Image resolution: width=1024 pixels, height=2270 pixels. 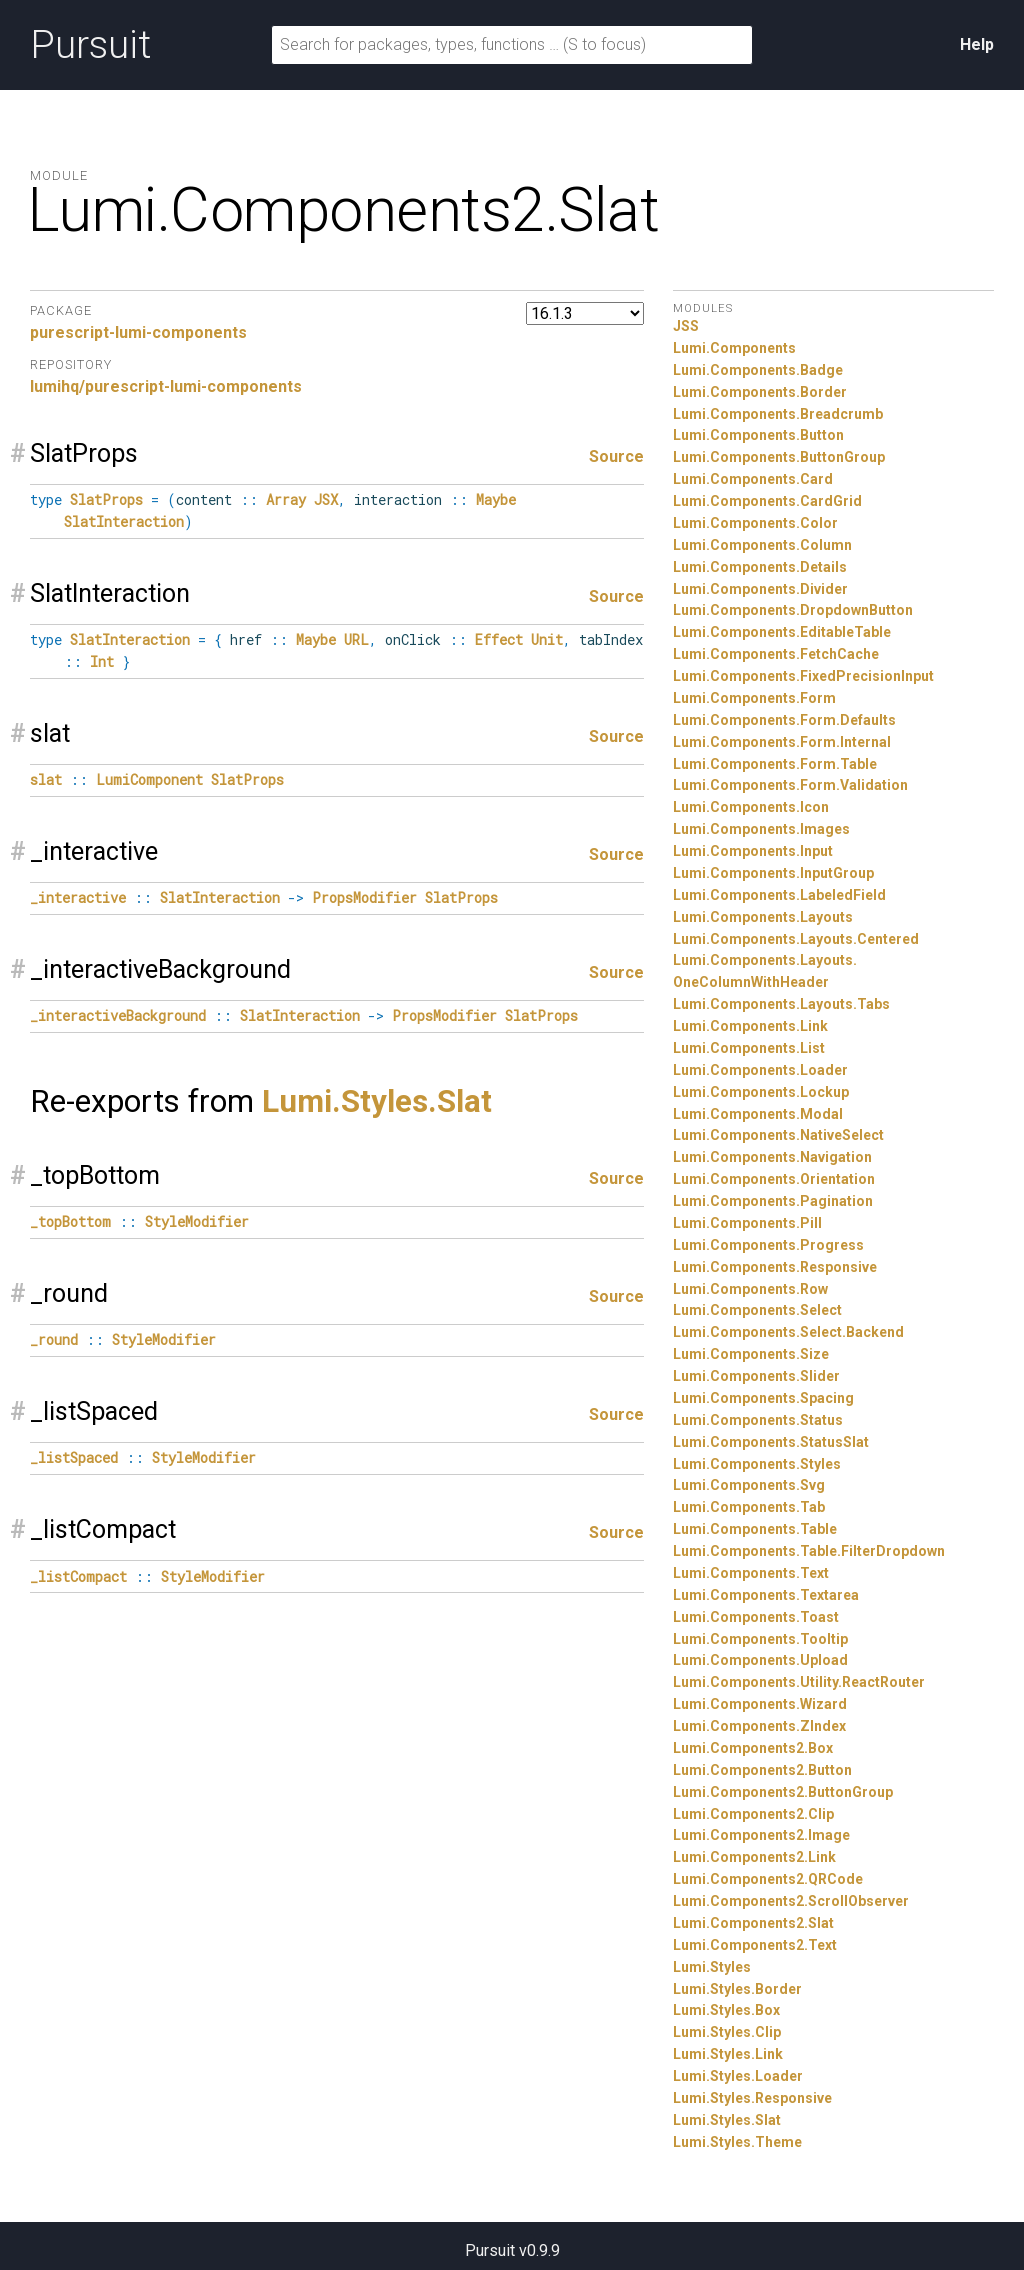 I want to click on Lumi.Components.Form.Validation, so click(x=790, y=785).